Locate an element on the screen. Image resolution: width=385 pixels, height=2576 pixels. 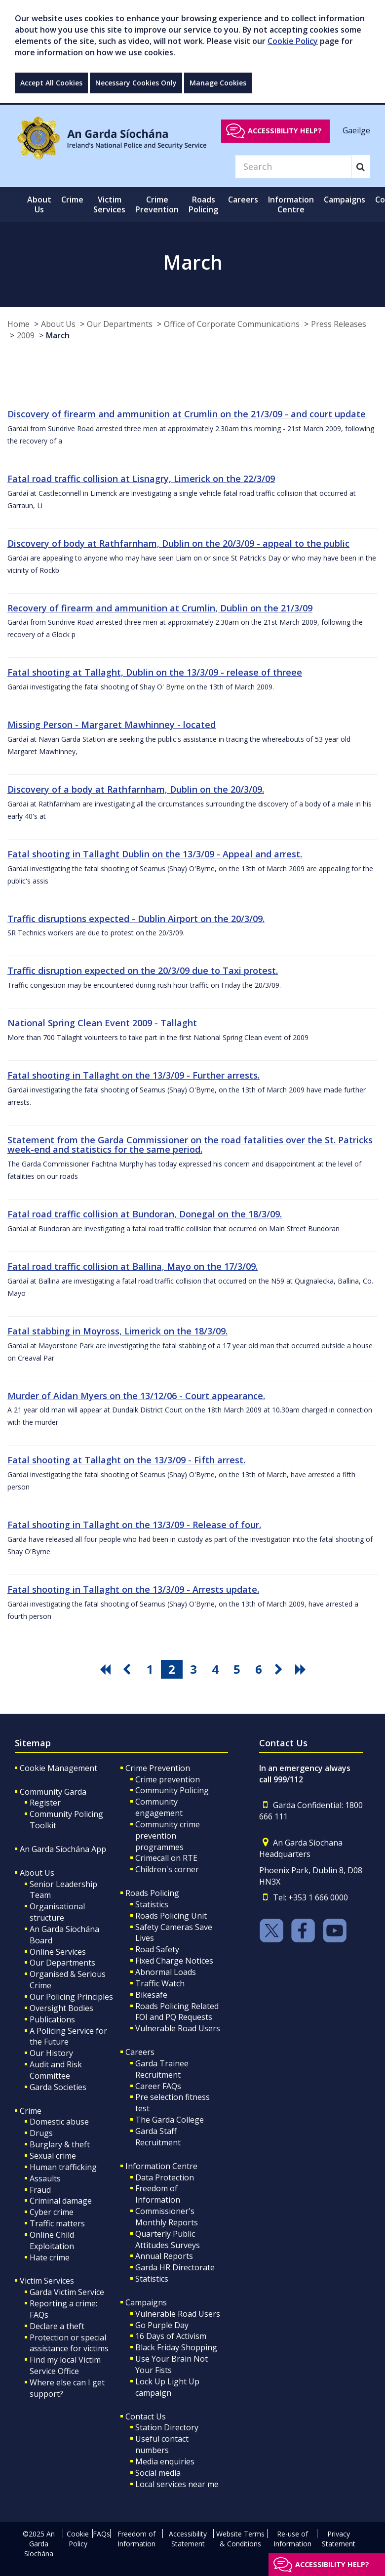
Roads Policing [button] is located at coordinates (203, 204).